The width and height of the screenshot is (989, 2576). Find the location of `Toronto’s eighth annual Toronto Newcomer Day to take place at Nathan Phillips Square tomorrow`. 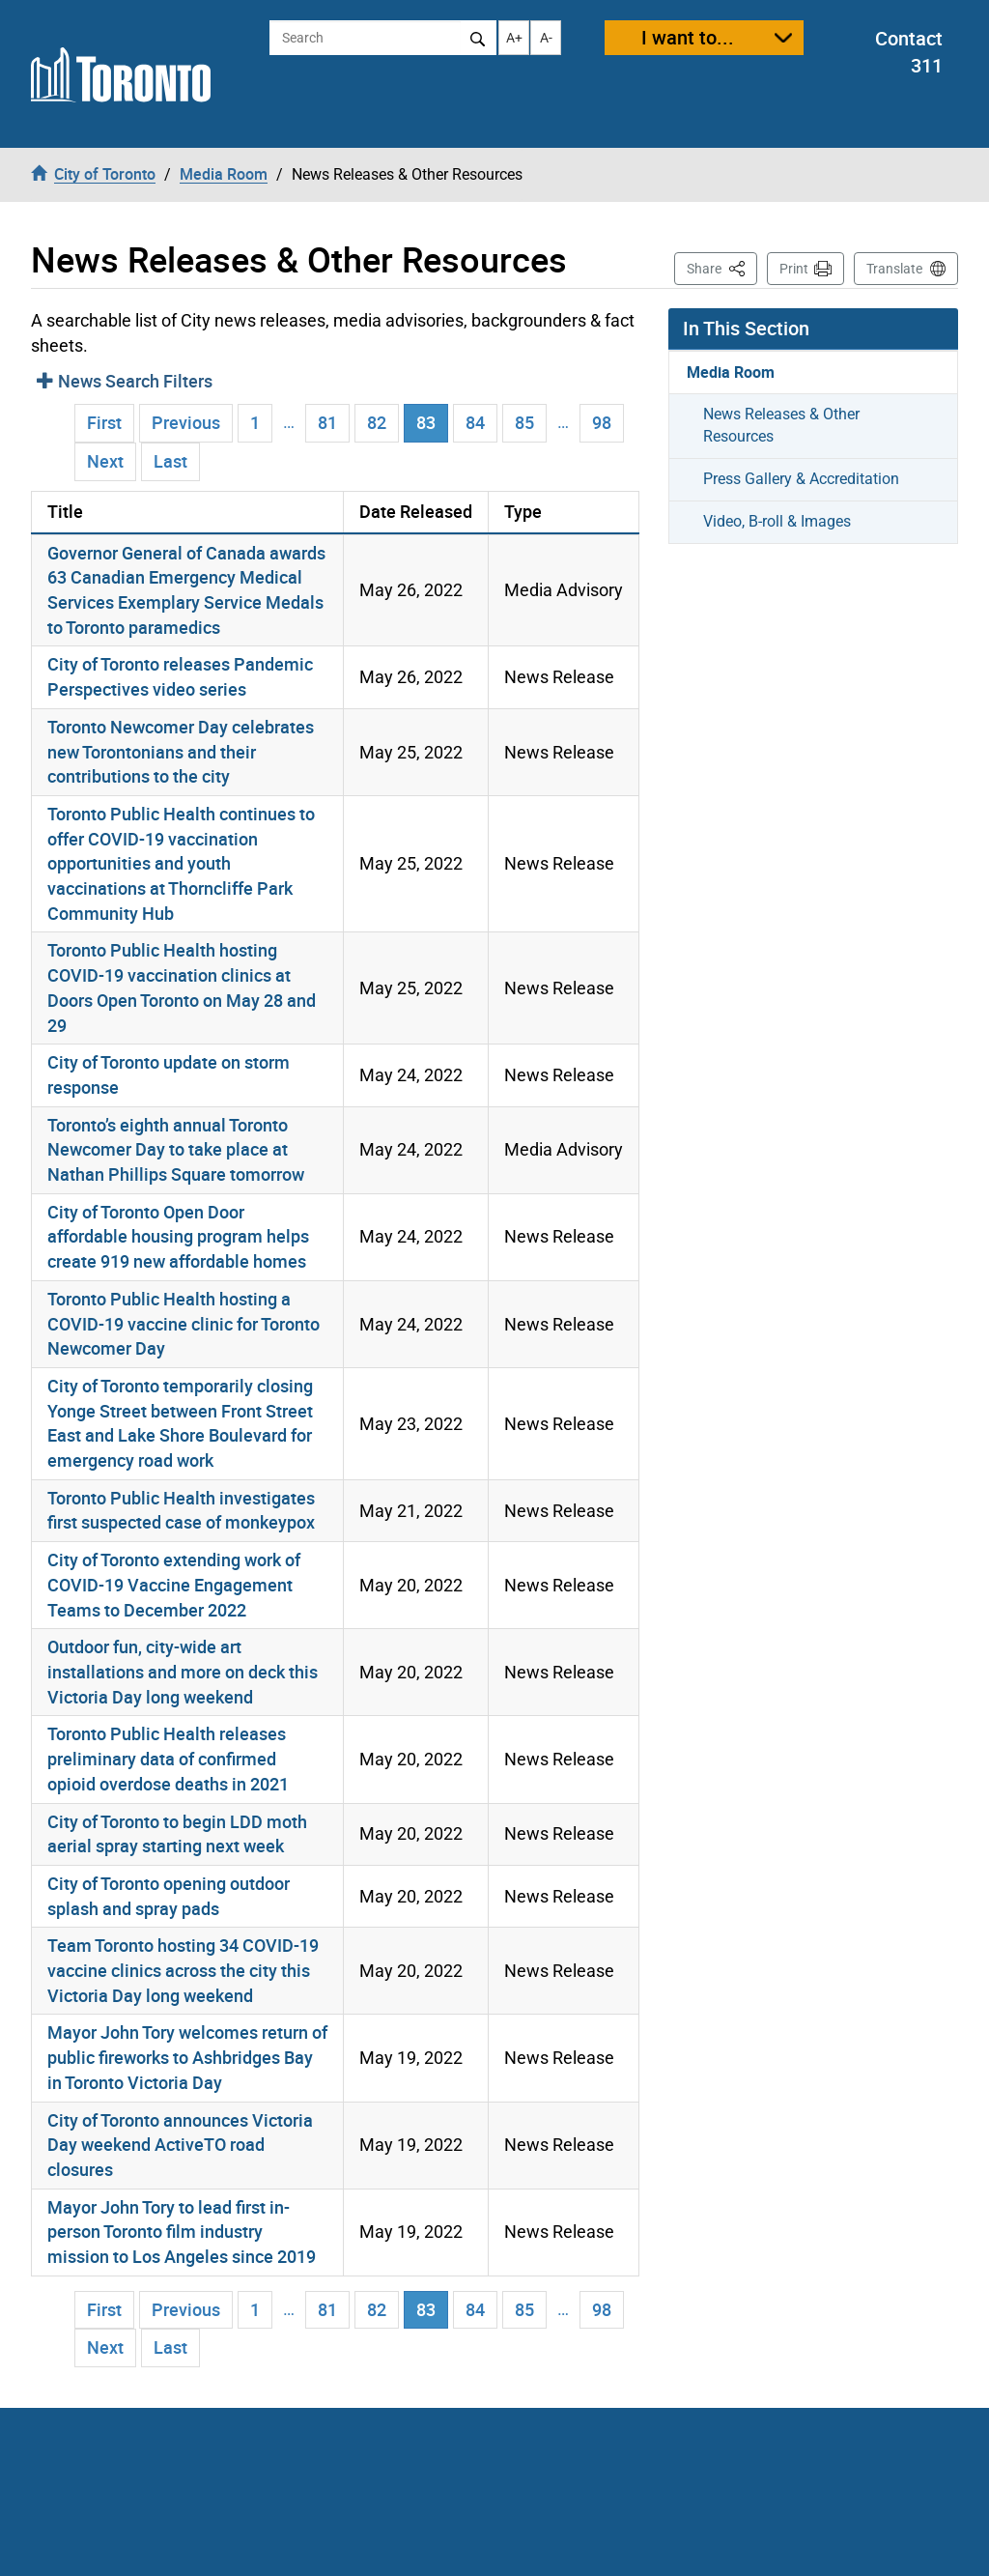

Toronto’s eighth annual Toronto Newcomer Day to take place at Nathan Phillips Square tomorrow is located at coordinates (175, 1149).